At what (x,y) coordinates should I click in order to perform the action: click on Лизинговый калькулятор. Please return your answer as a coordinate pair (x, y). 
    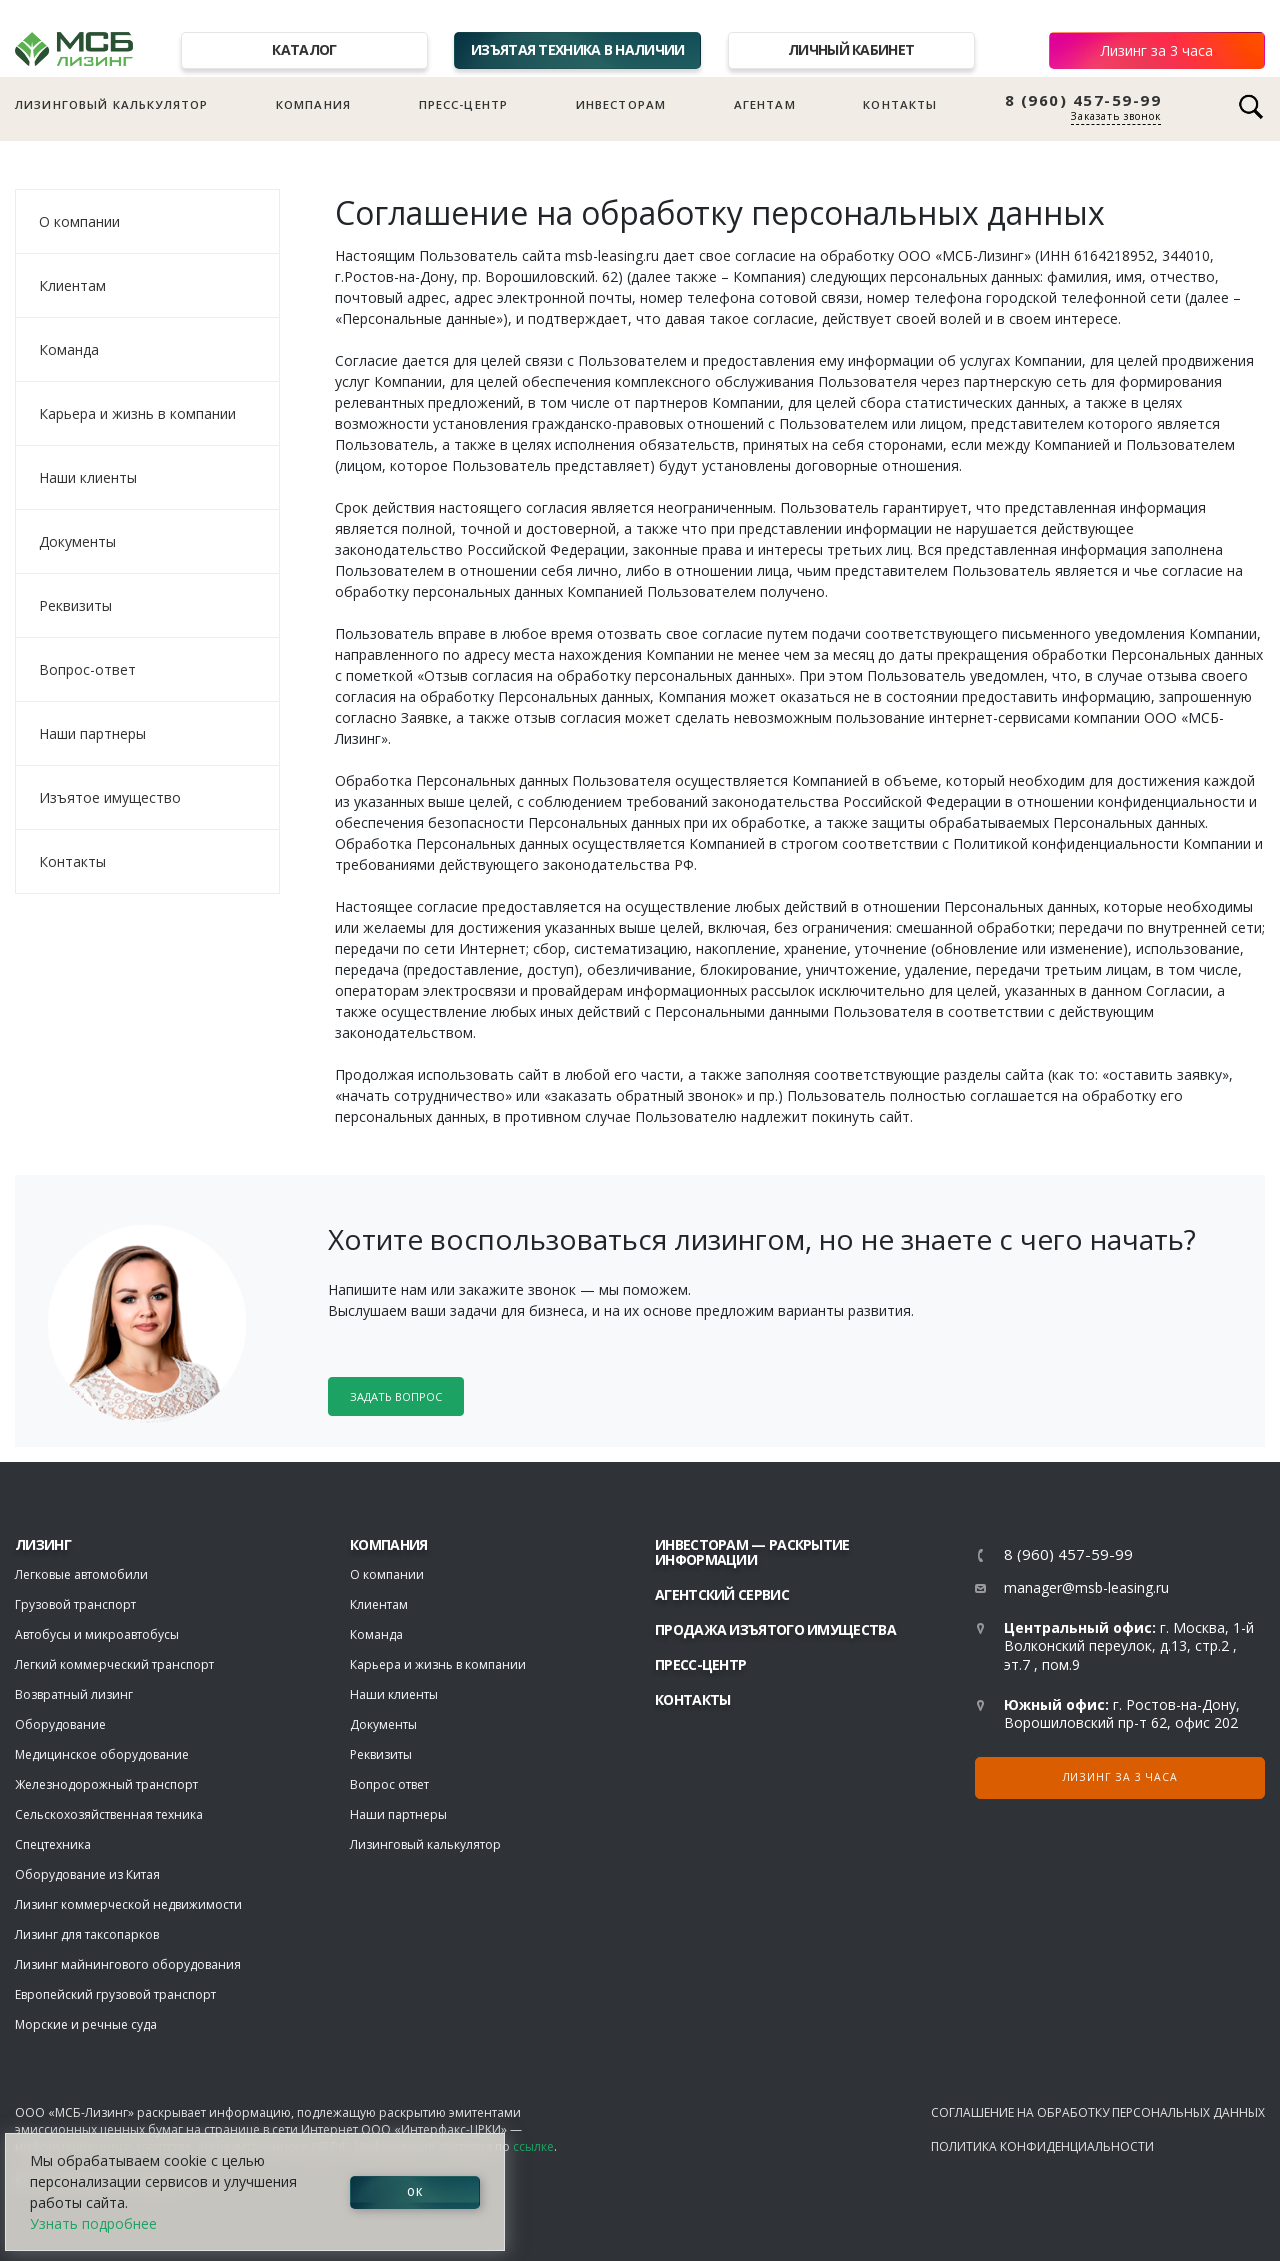
    Looking at the image, I should click on (111, 104).